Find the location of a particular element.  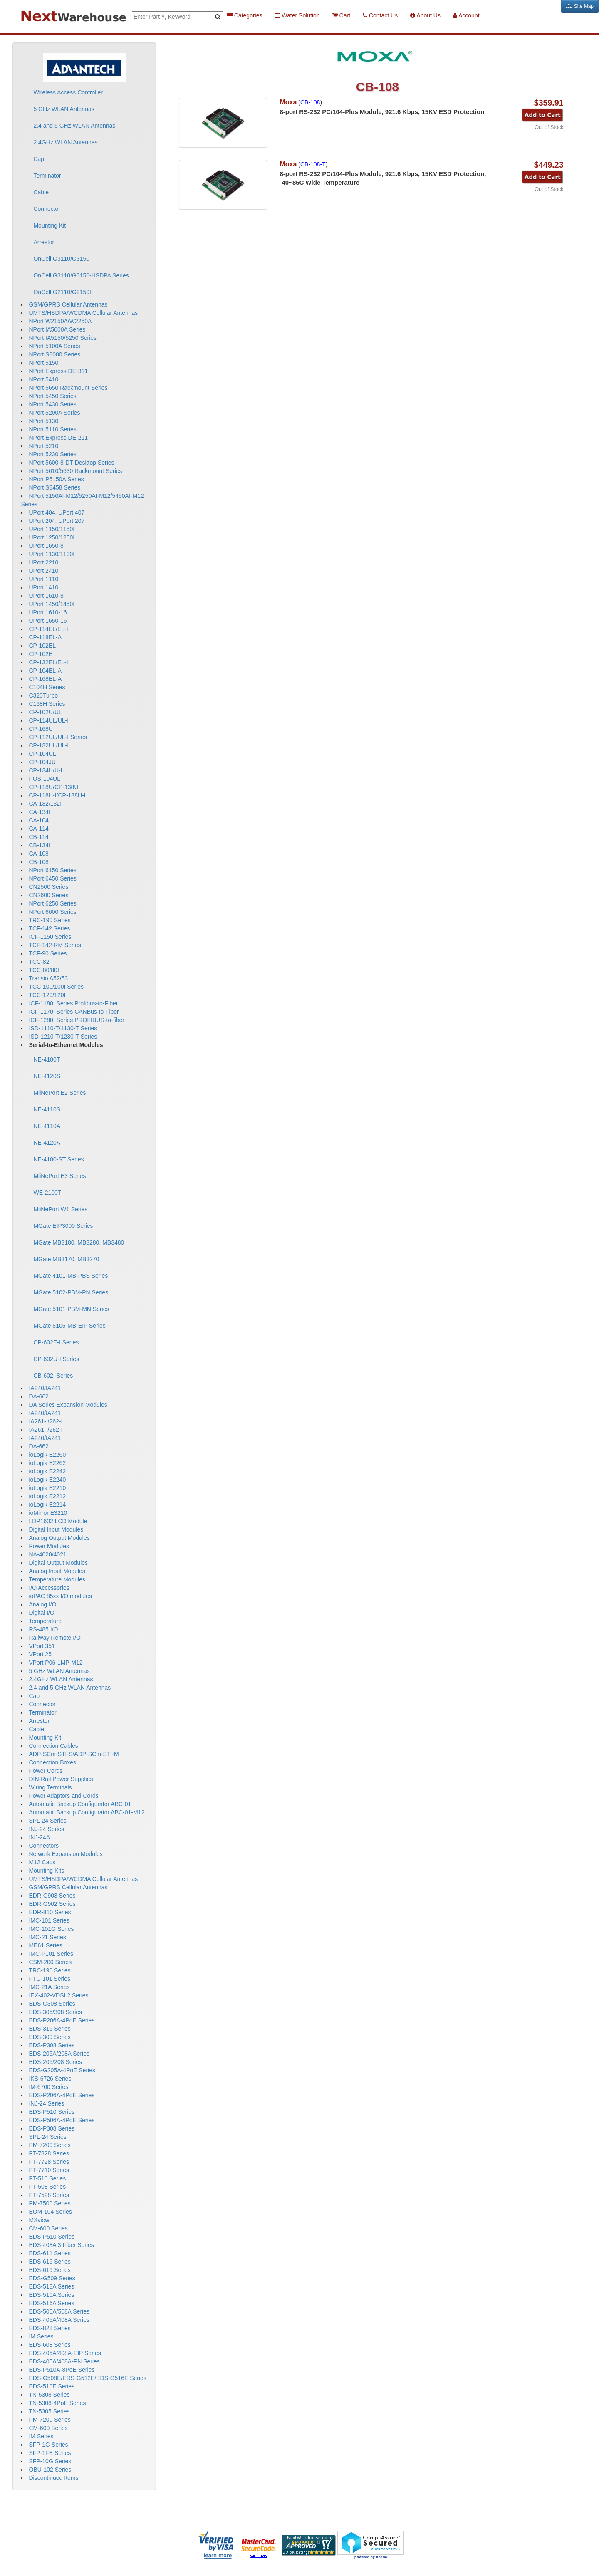

Power Modules is located at coordinates (49, 1546).